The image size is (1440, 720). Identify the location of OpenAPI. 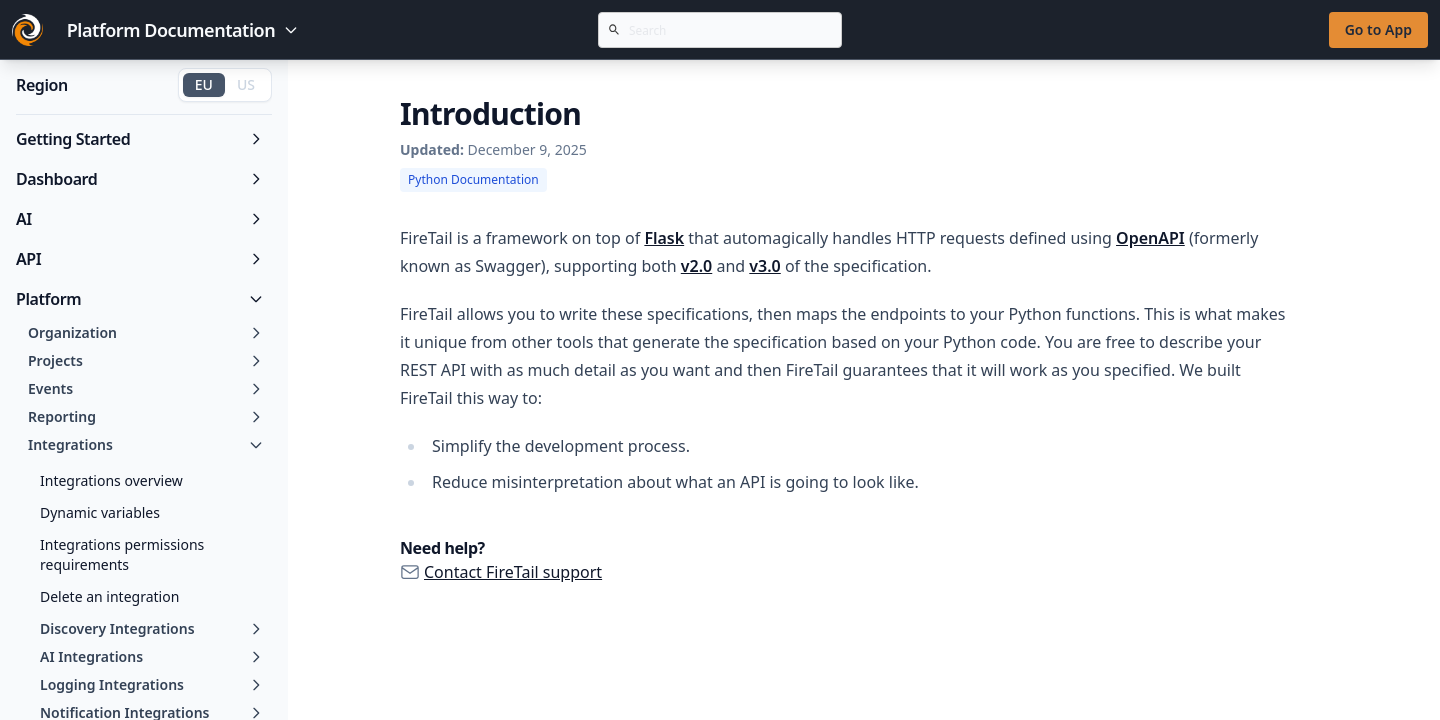
(1150, 238).